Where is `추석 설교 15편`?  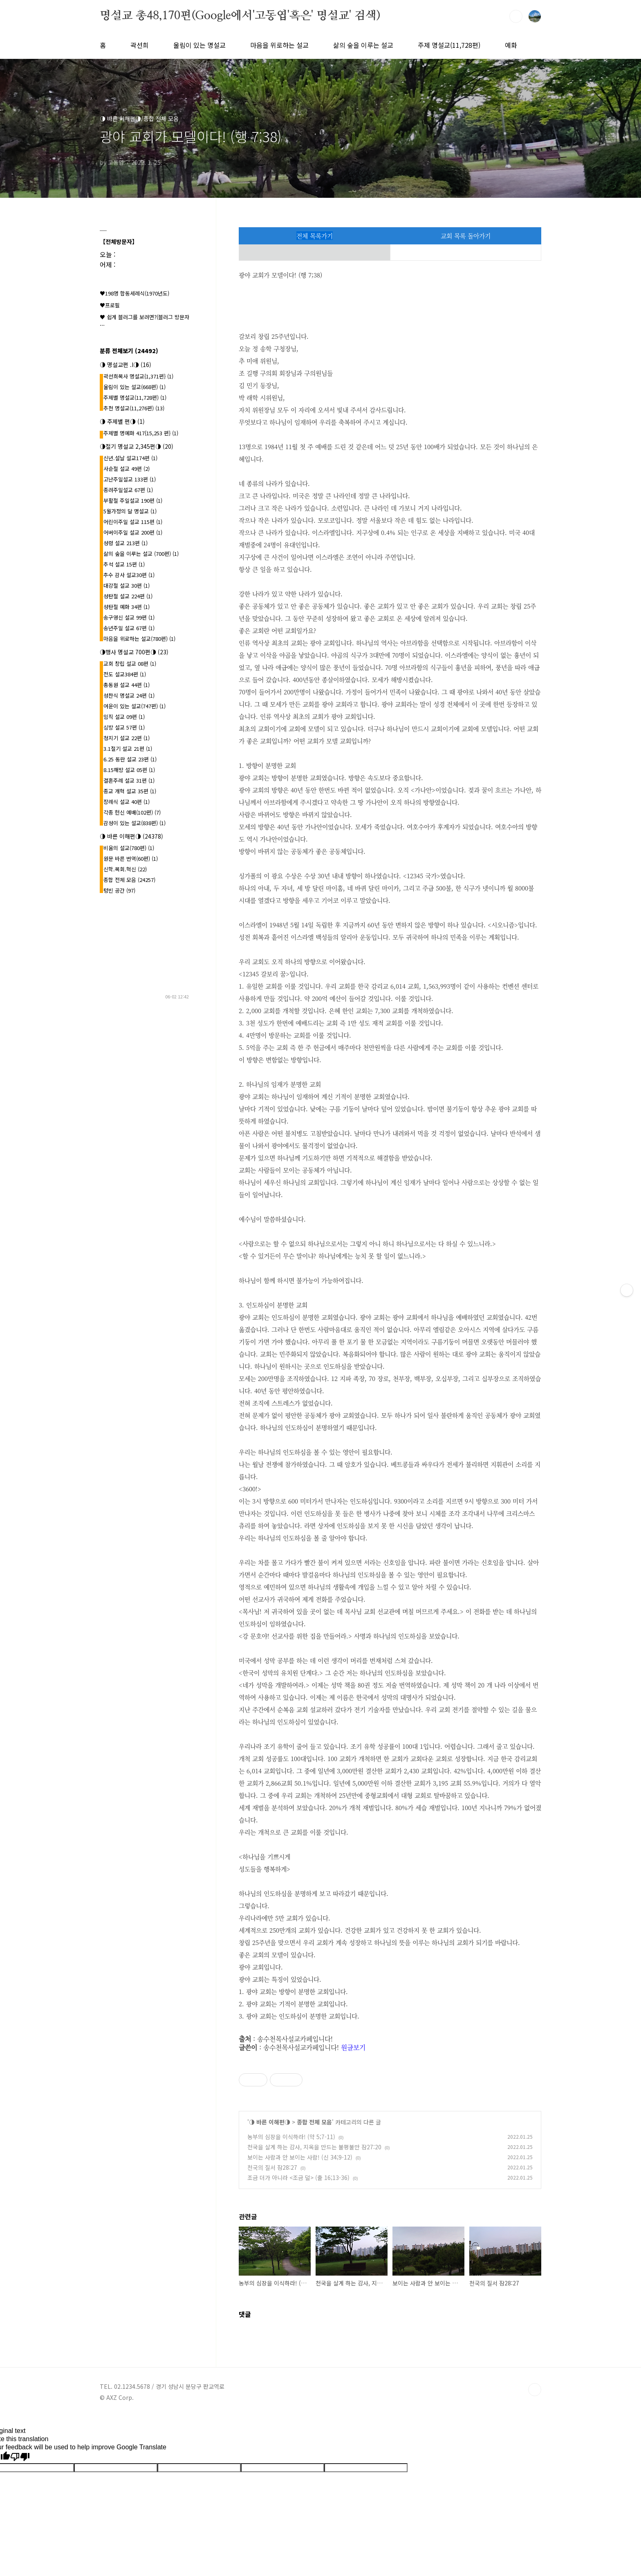
추석 설교 15편 is located at coordinates (124, 564).